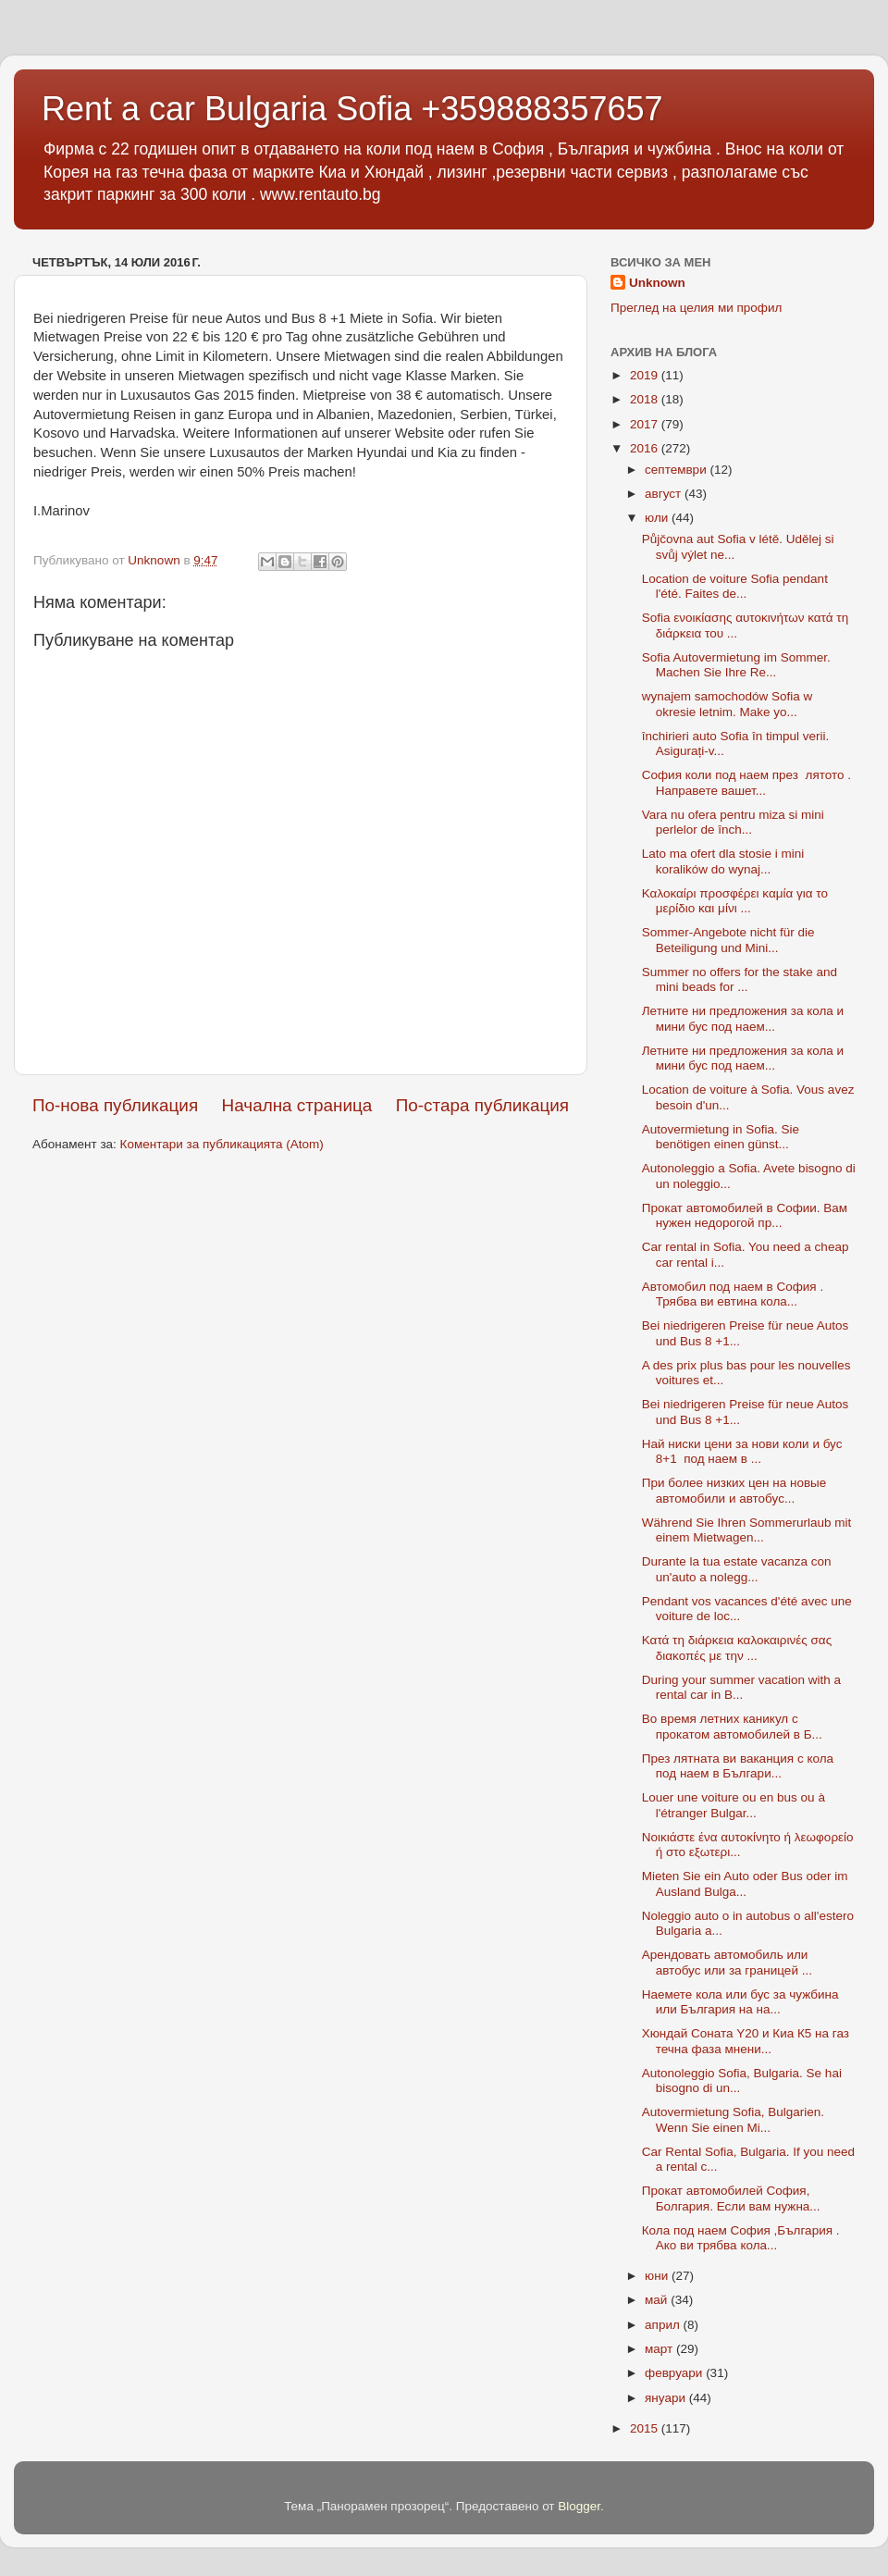 The image size is (888, 2576). What do you see at coordinates (741, 2237) in the screenshot?
I see `Кола под наем София ,България . Ако ви трябва кола...` at bounding box center [741, 2237].